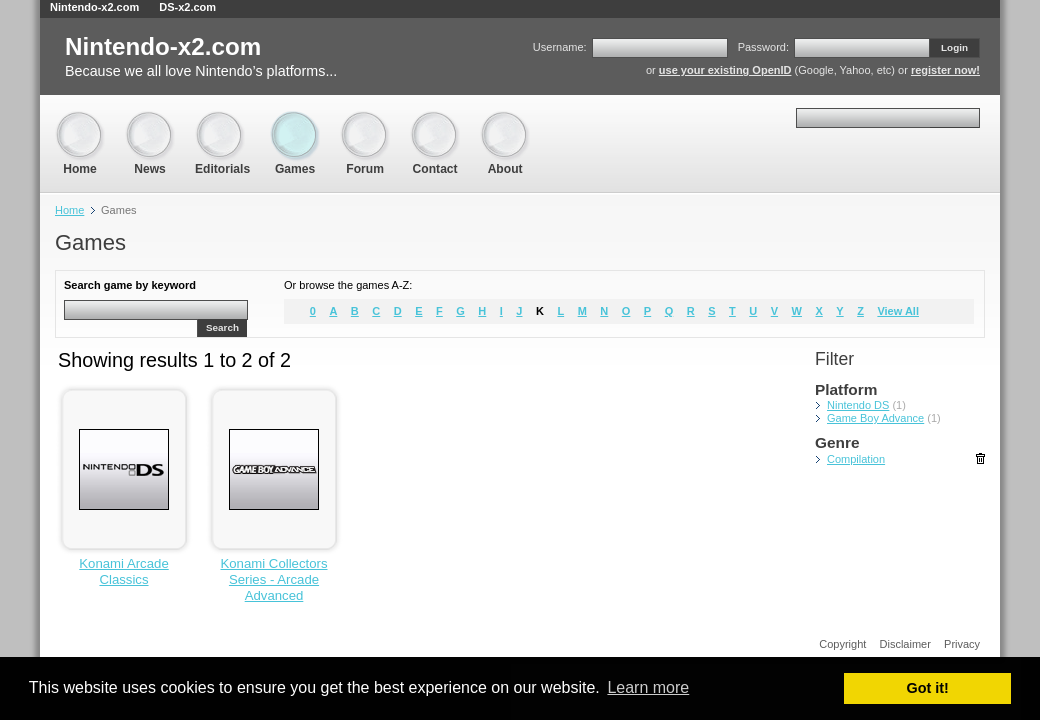 This screenshot has width=1040, height=720. I want to click on Home, so click(80, 120).